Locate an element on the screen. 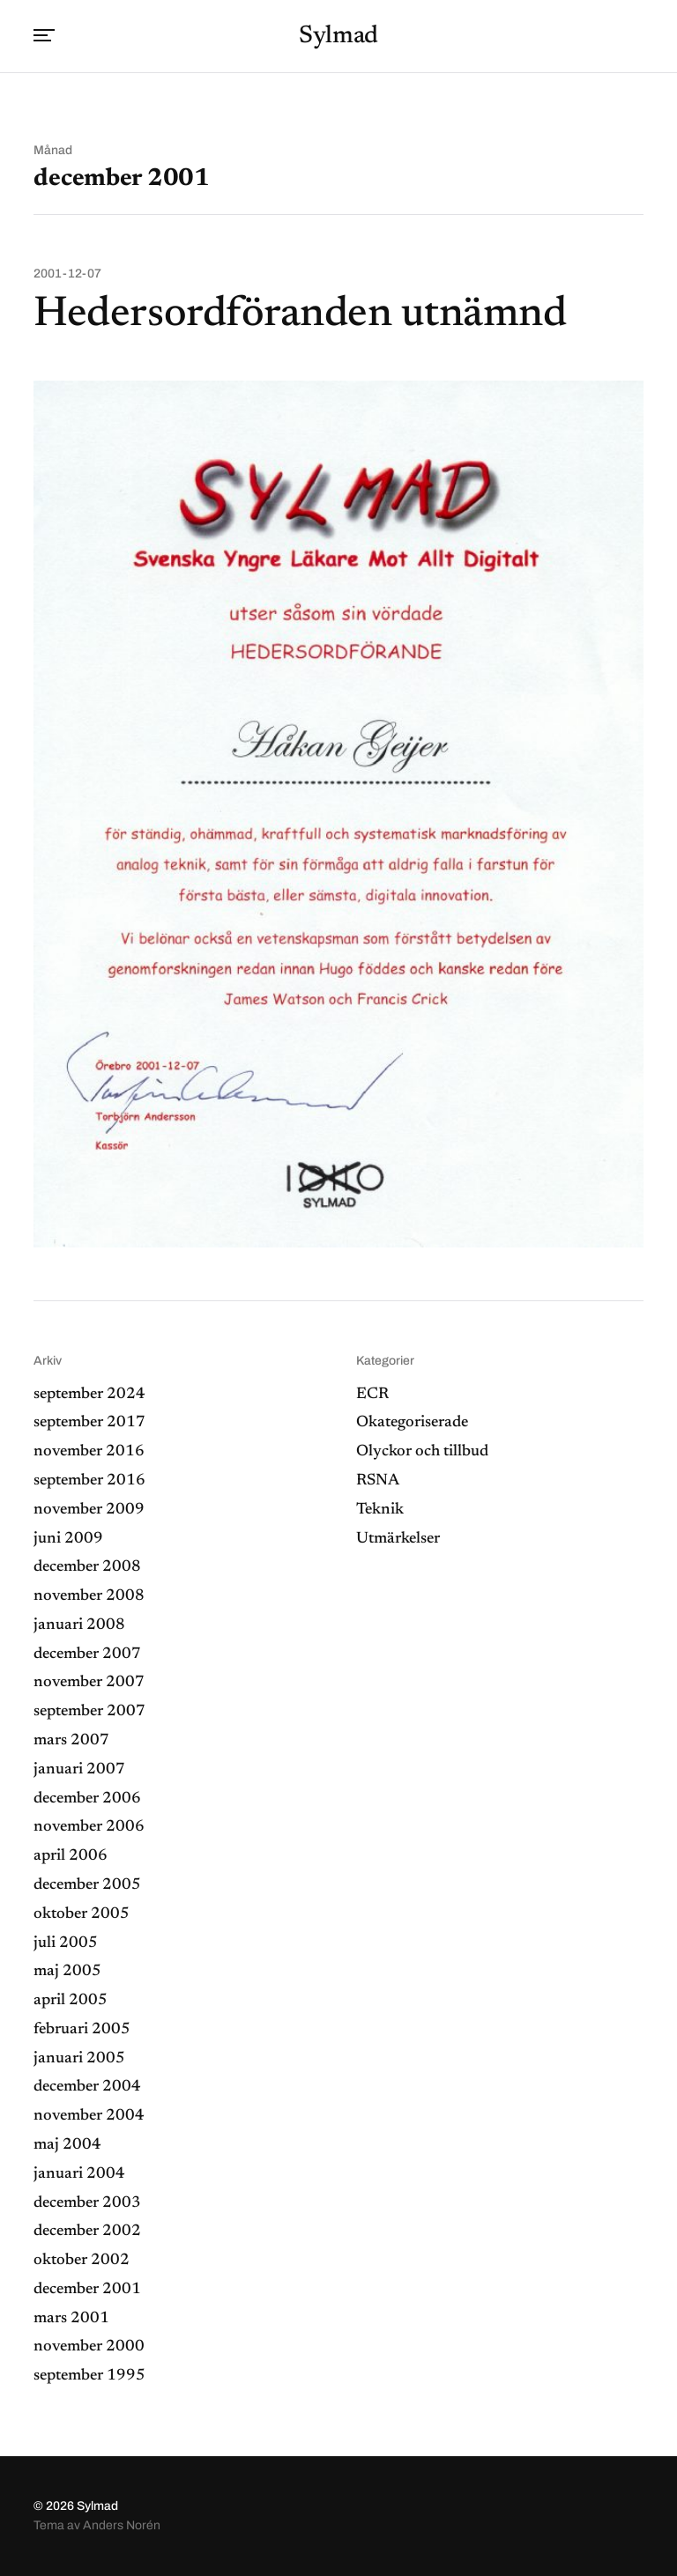  september 2024 is located at coordinates (89, 1395).